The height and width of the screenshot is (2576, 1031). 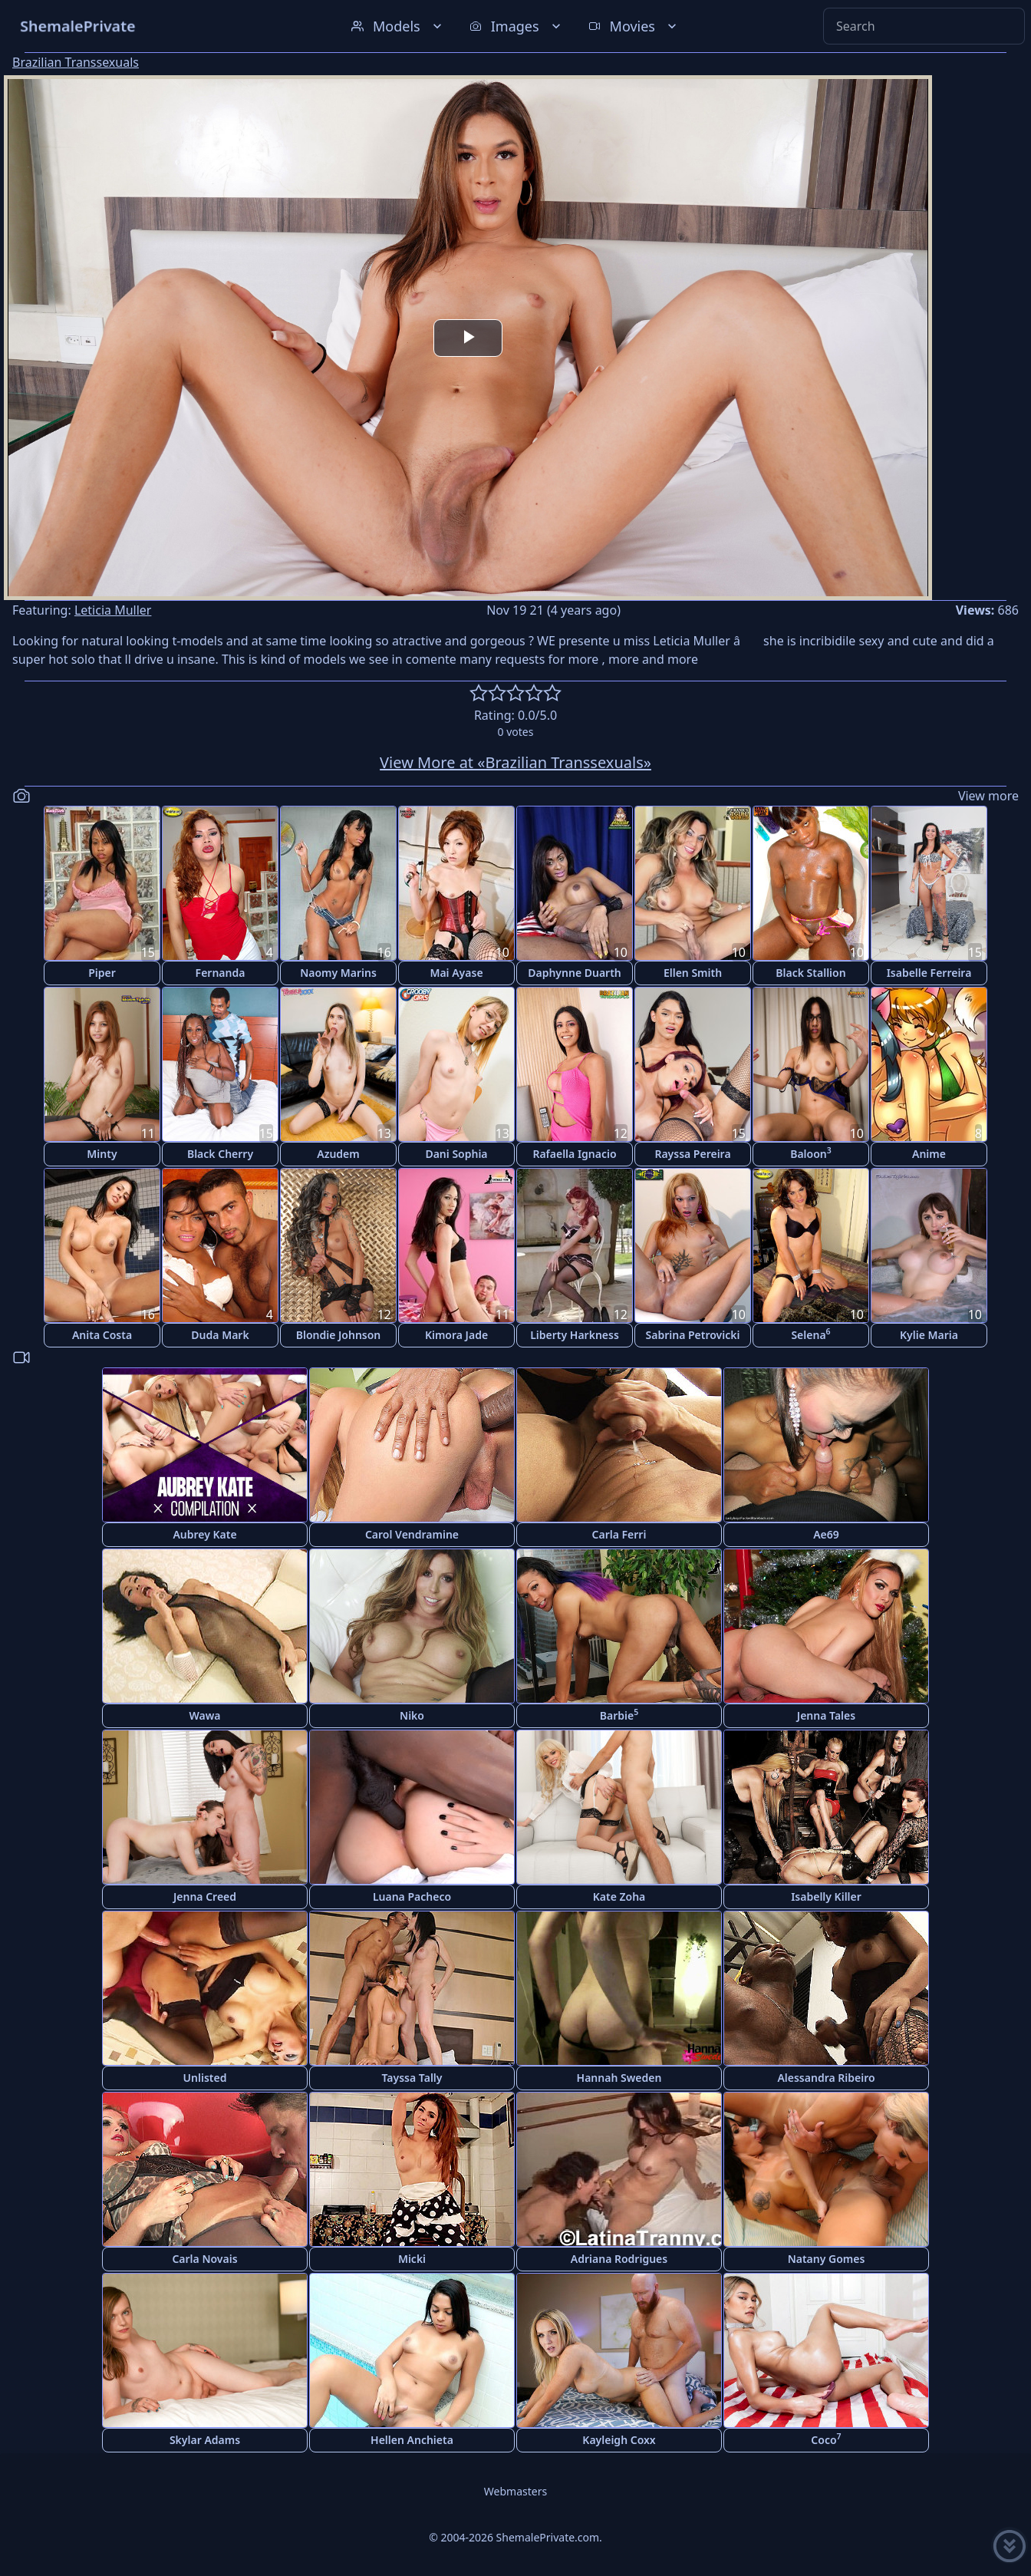 What do you see at coordinates (204, 2258) in the screenshot?
I see `Carla Novais` at bounding box center [204, 2258].